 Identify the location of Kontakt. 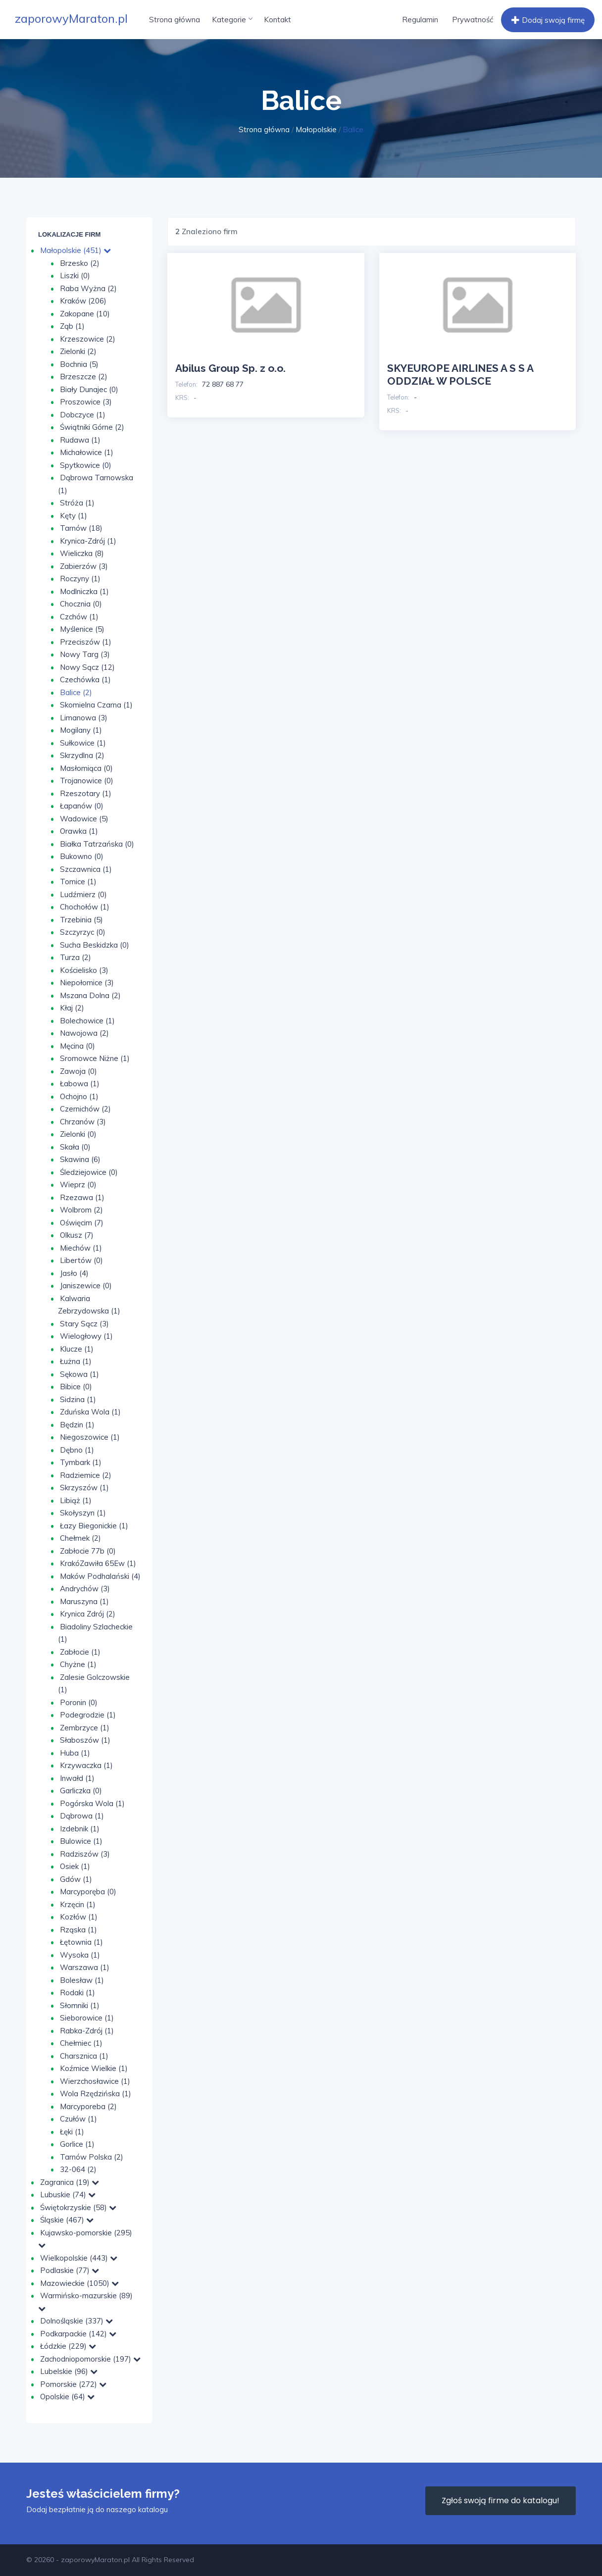
(277, 19).